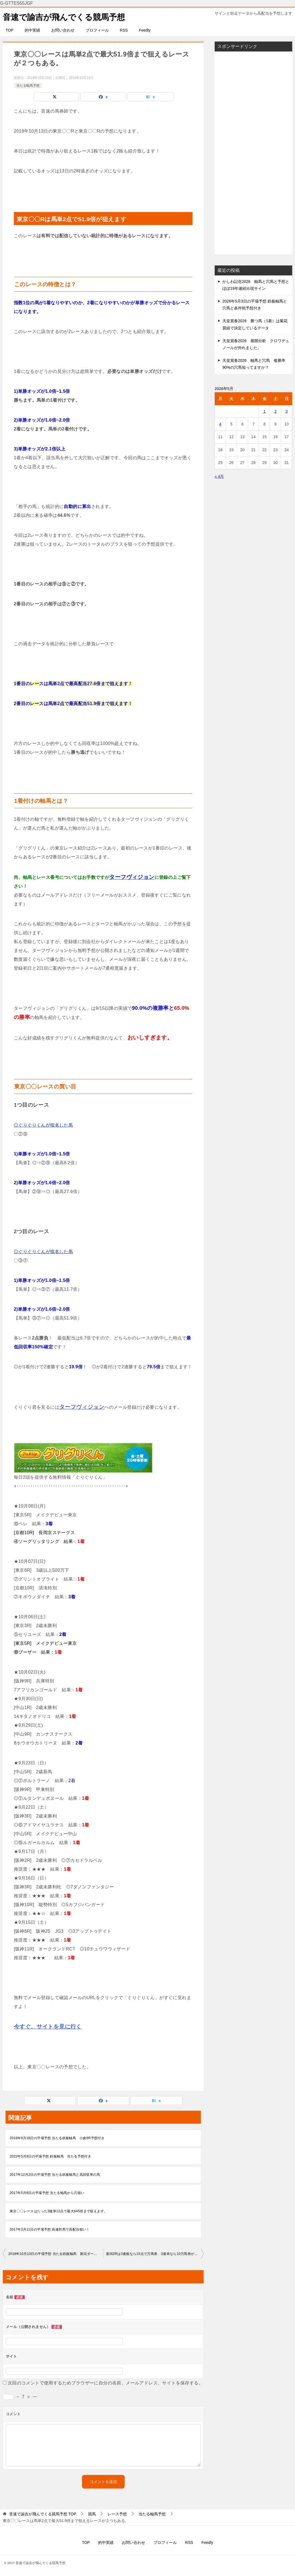 The height and width of the screenshot is (2576, 295). What do you see at coordinates (144, 30) in the screenshot?
I see `Feedly` at bounding box center [144, 30].